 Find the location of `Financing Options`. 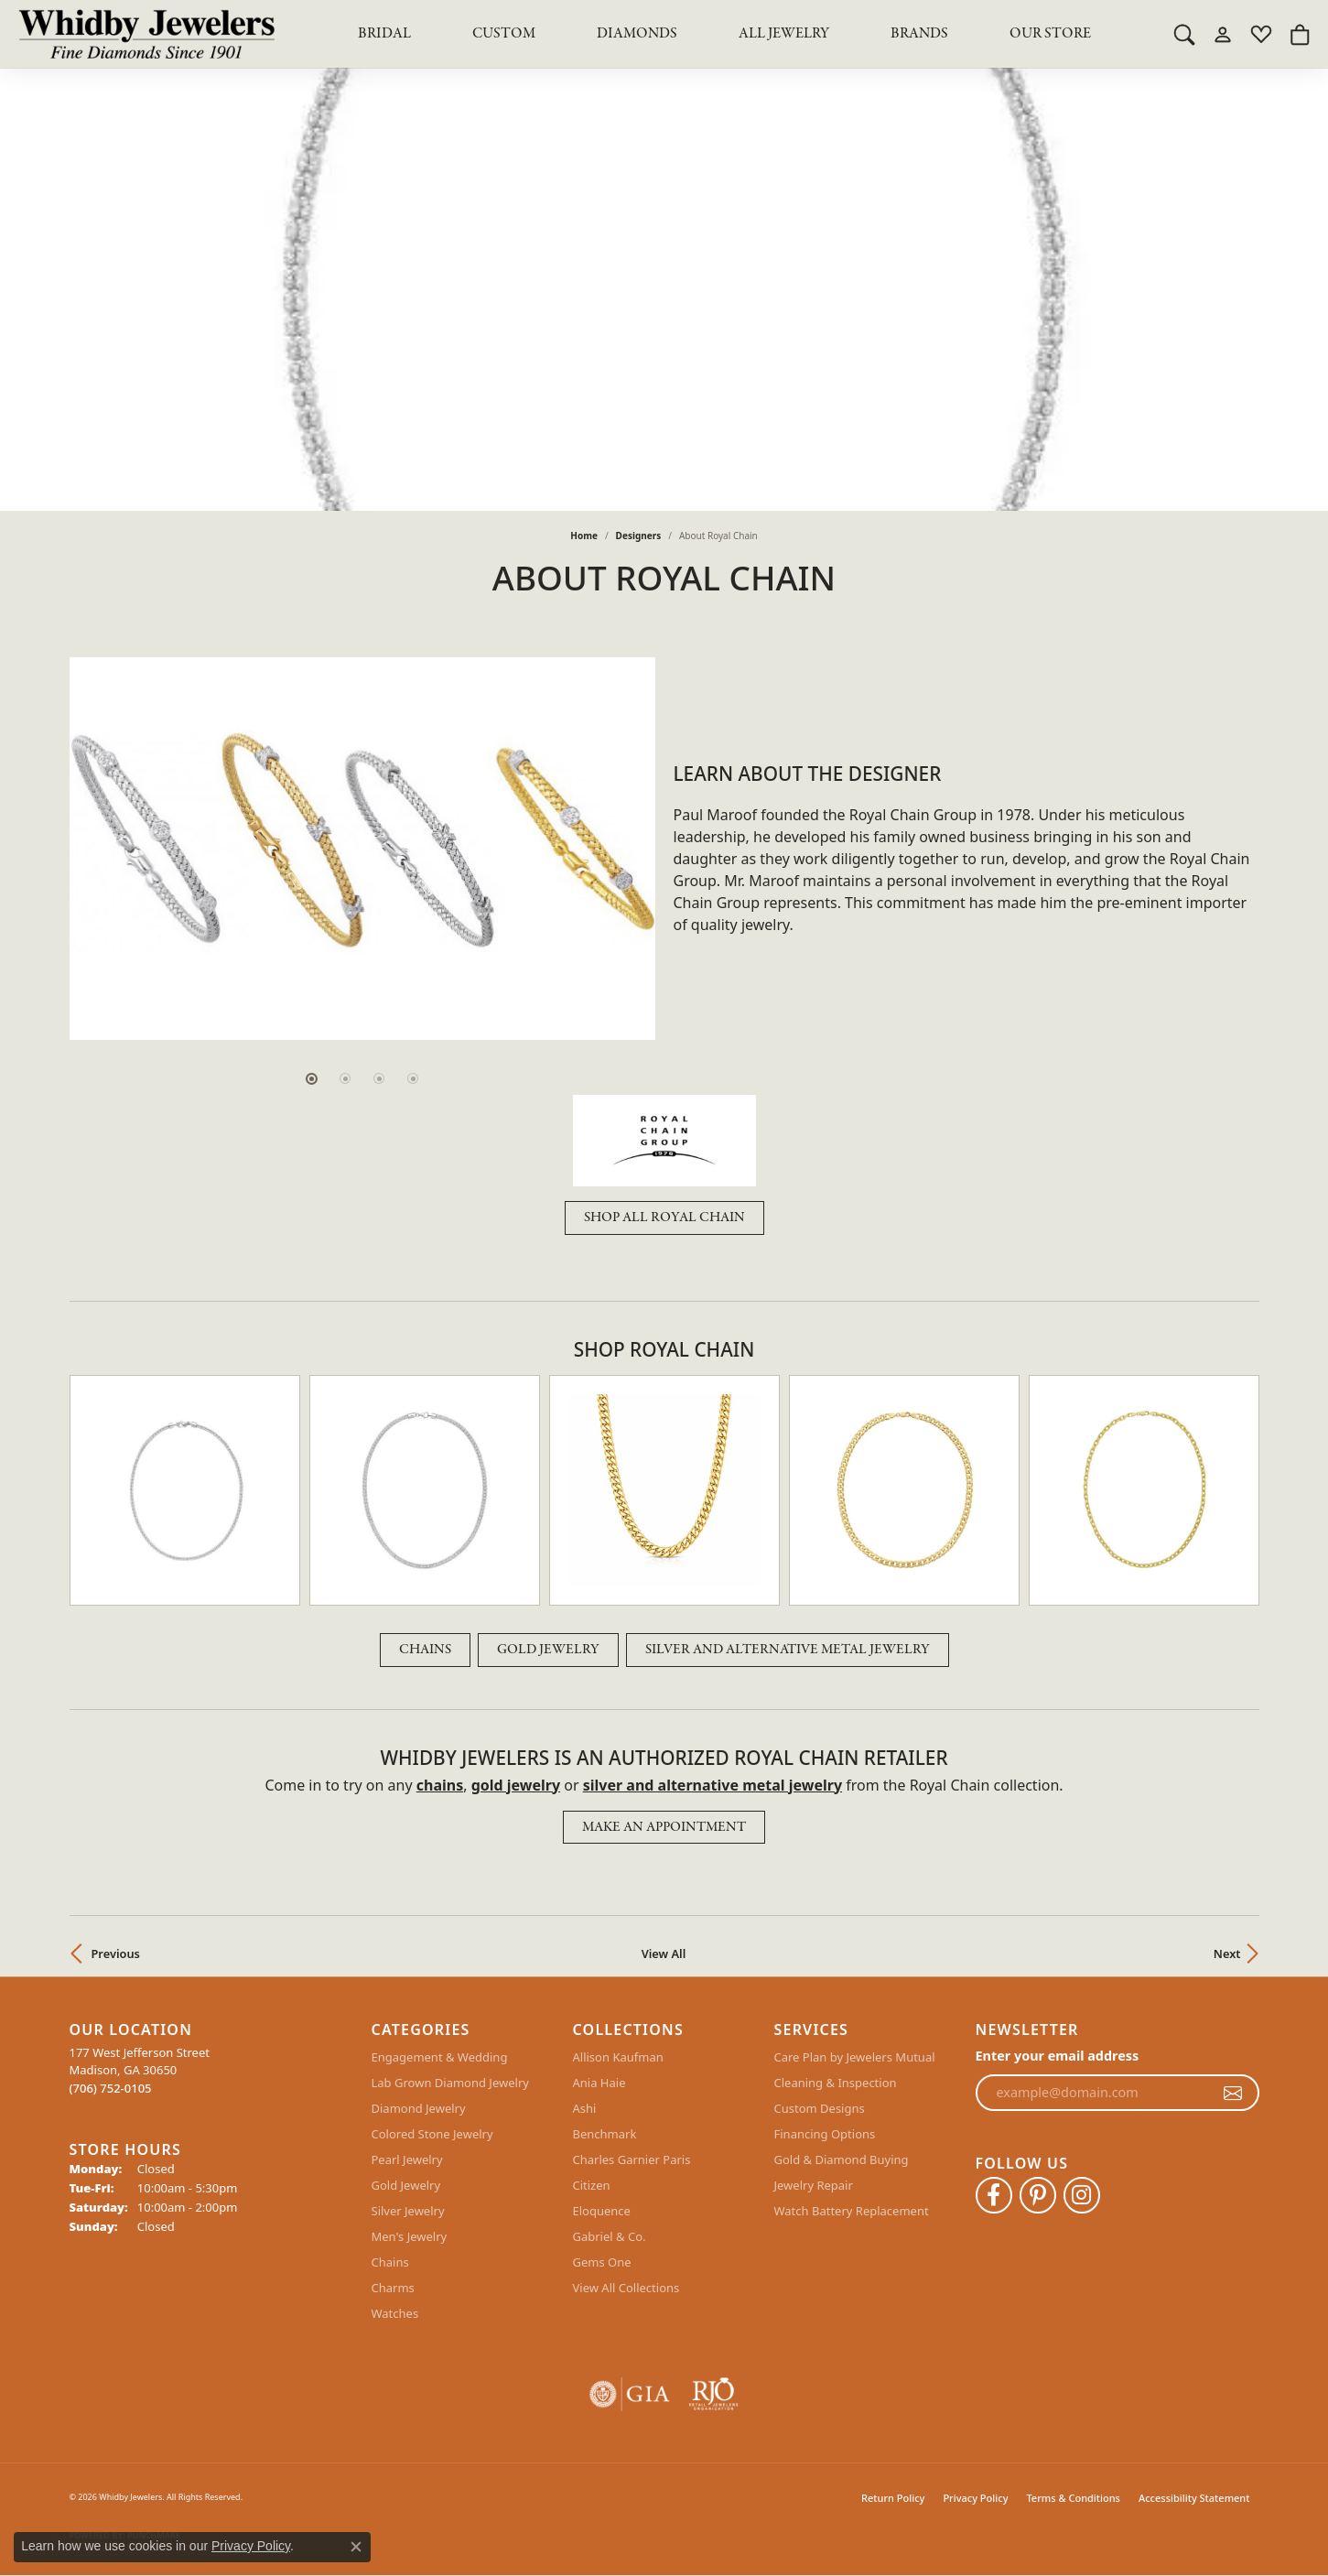

Financing Options is located at coordinates (825, 2134).